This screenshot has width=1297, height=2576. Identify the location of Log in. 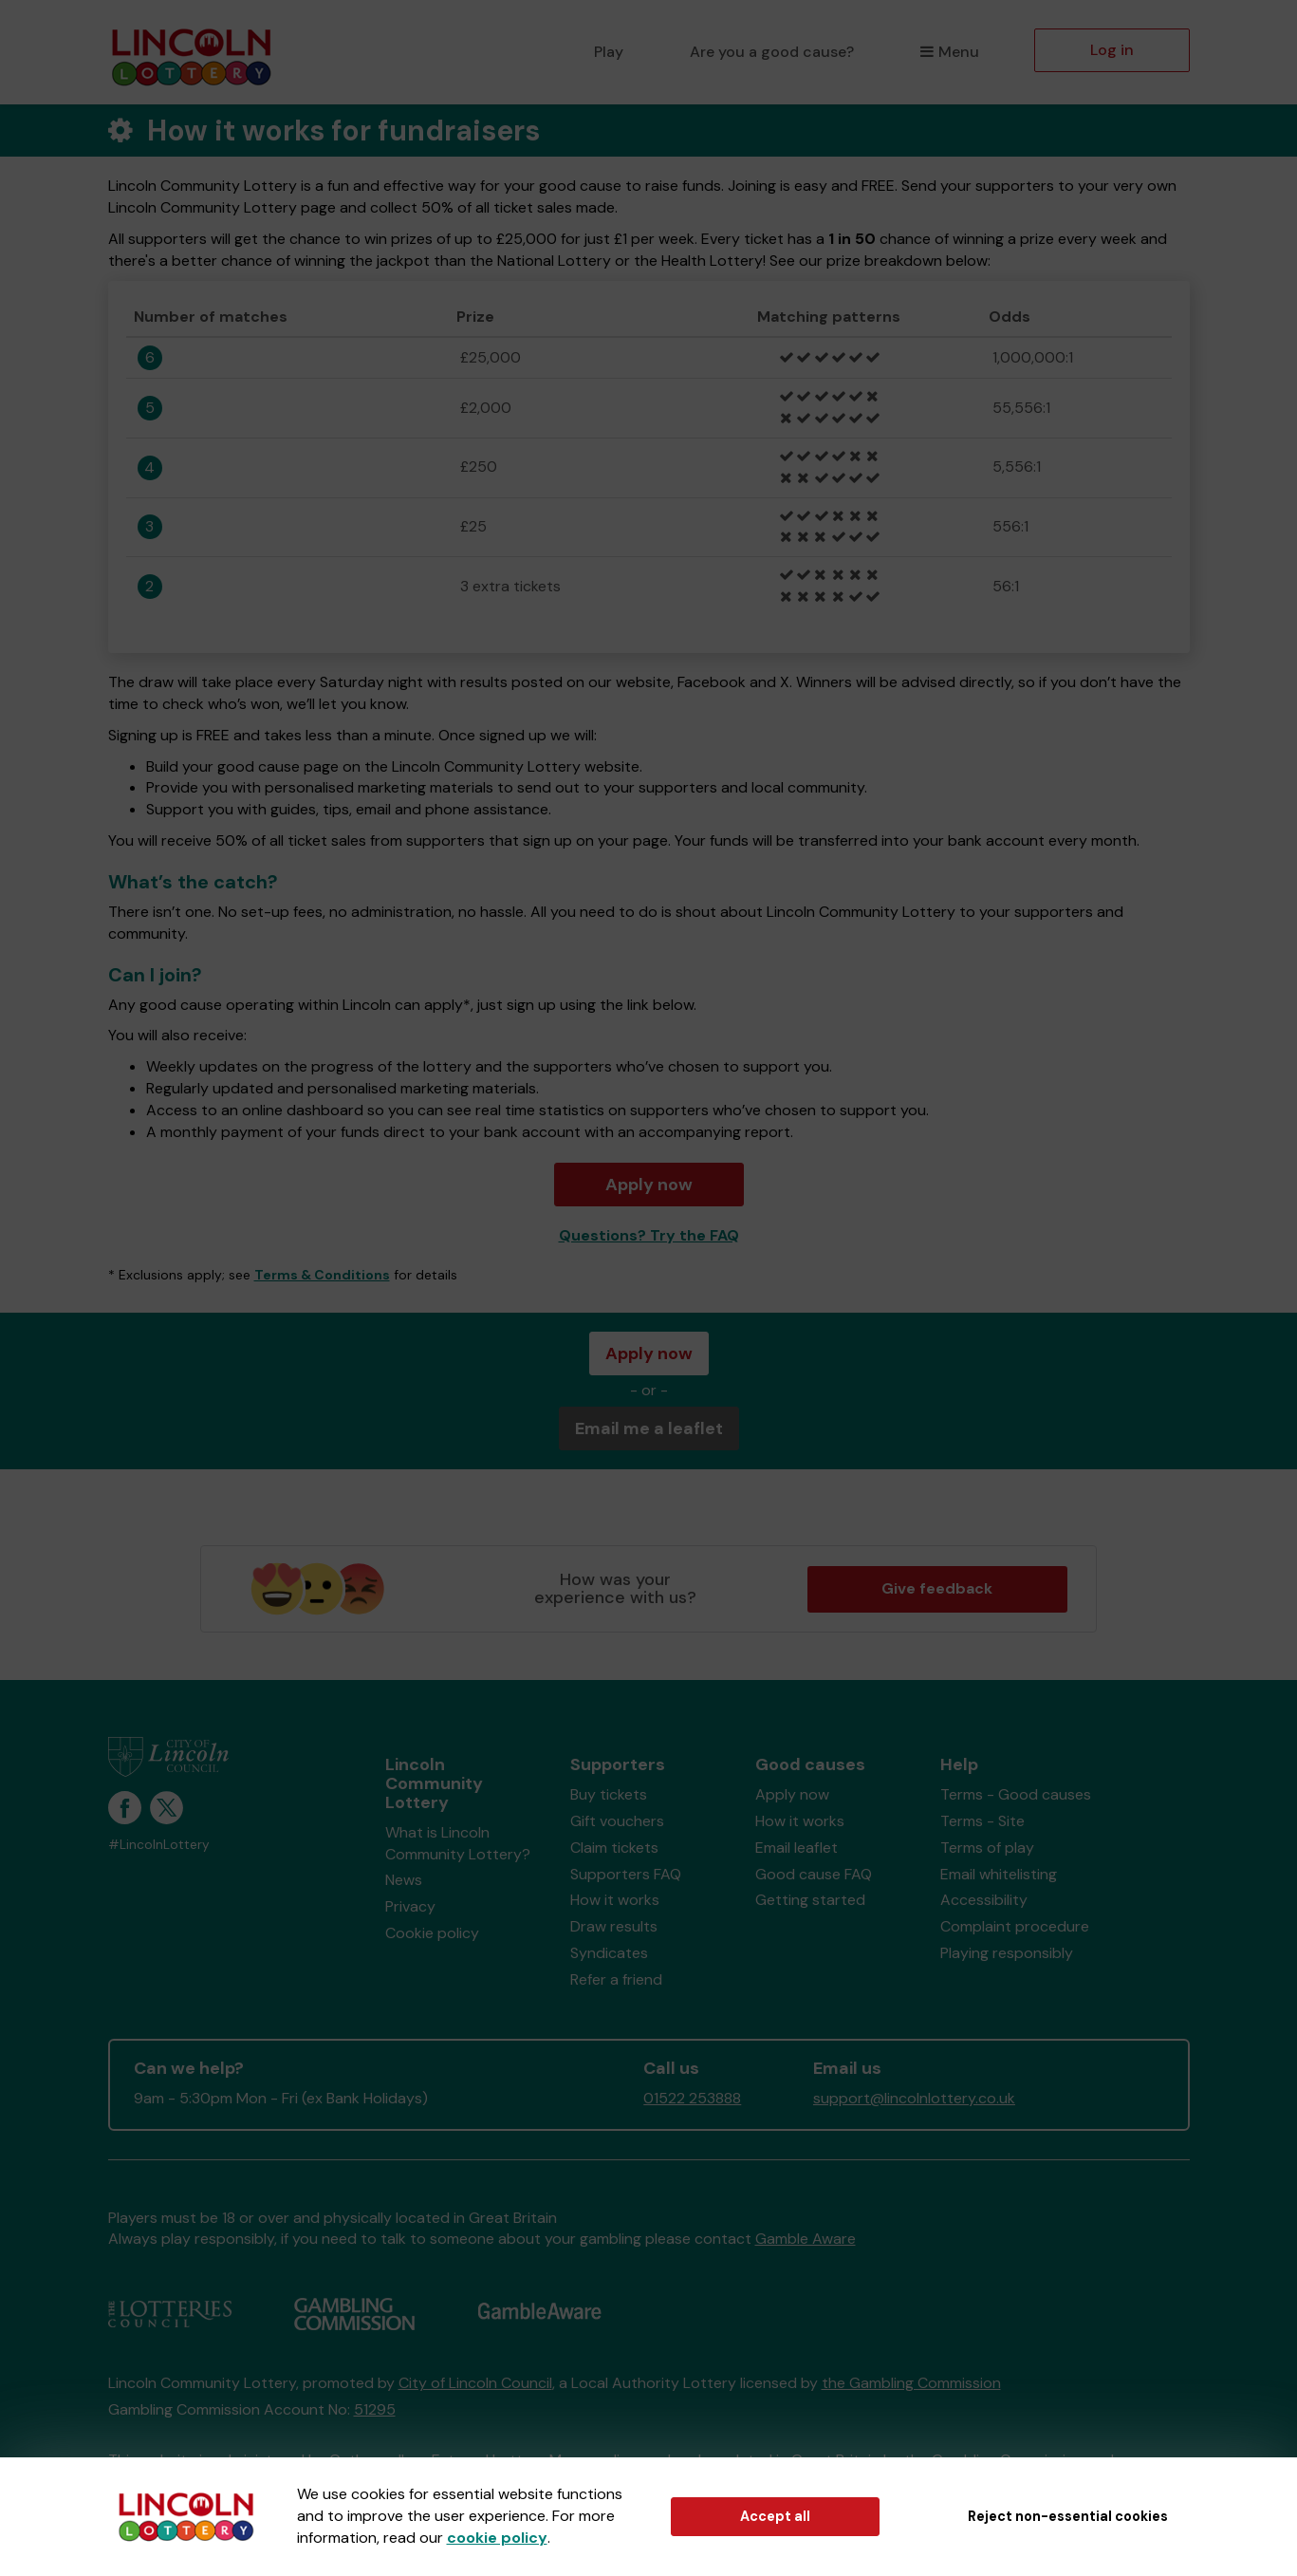
(1112, 50).